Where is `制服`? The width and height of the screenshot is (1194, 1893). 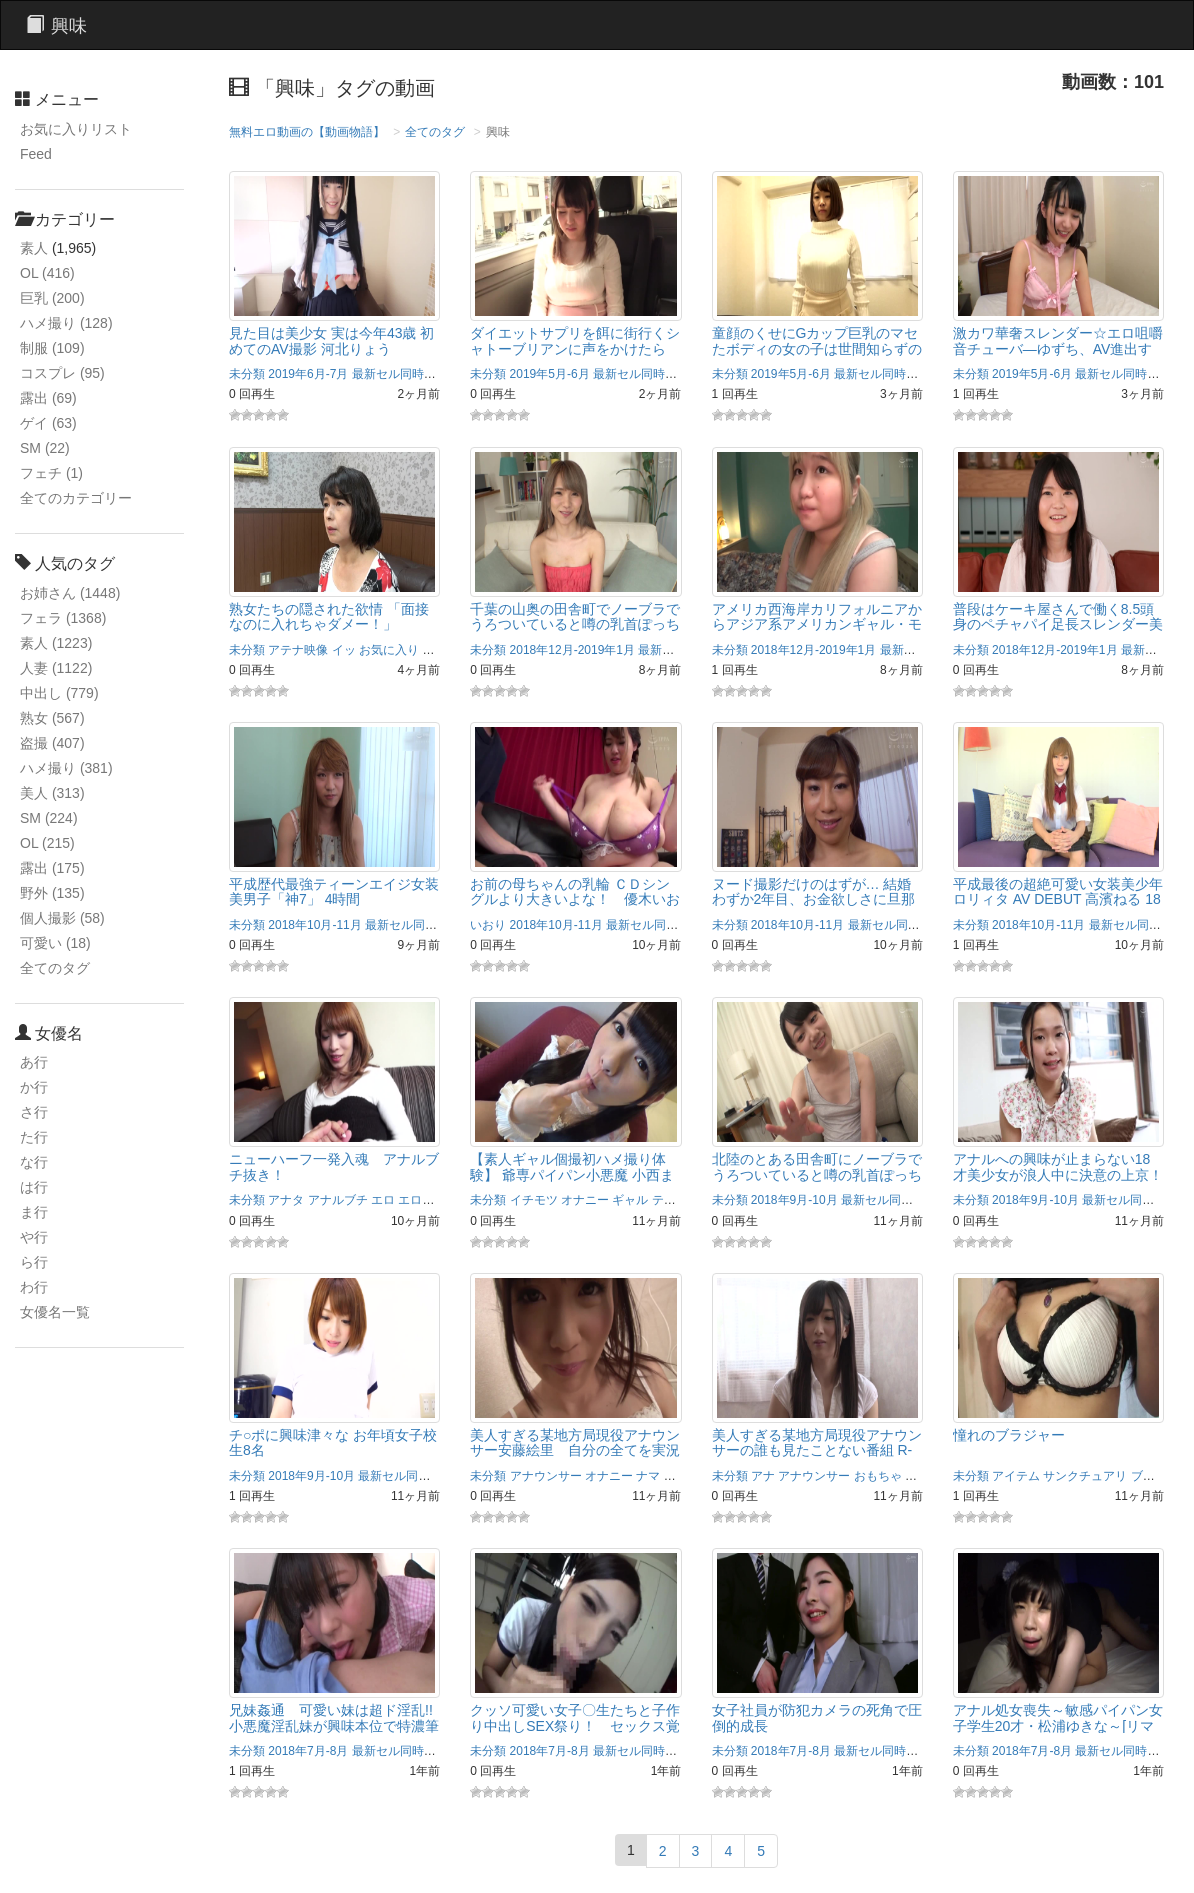
制服 is located at coordinates (52, 348).